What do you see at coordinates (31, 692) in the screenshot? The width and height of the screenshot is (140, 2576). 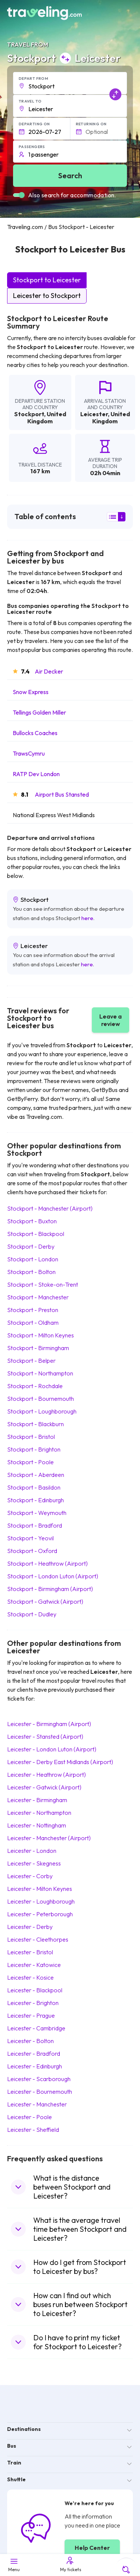 I see `Snow Express` at bounding box center [31, 692].